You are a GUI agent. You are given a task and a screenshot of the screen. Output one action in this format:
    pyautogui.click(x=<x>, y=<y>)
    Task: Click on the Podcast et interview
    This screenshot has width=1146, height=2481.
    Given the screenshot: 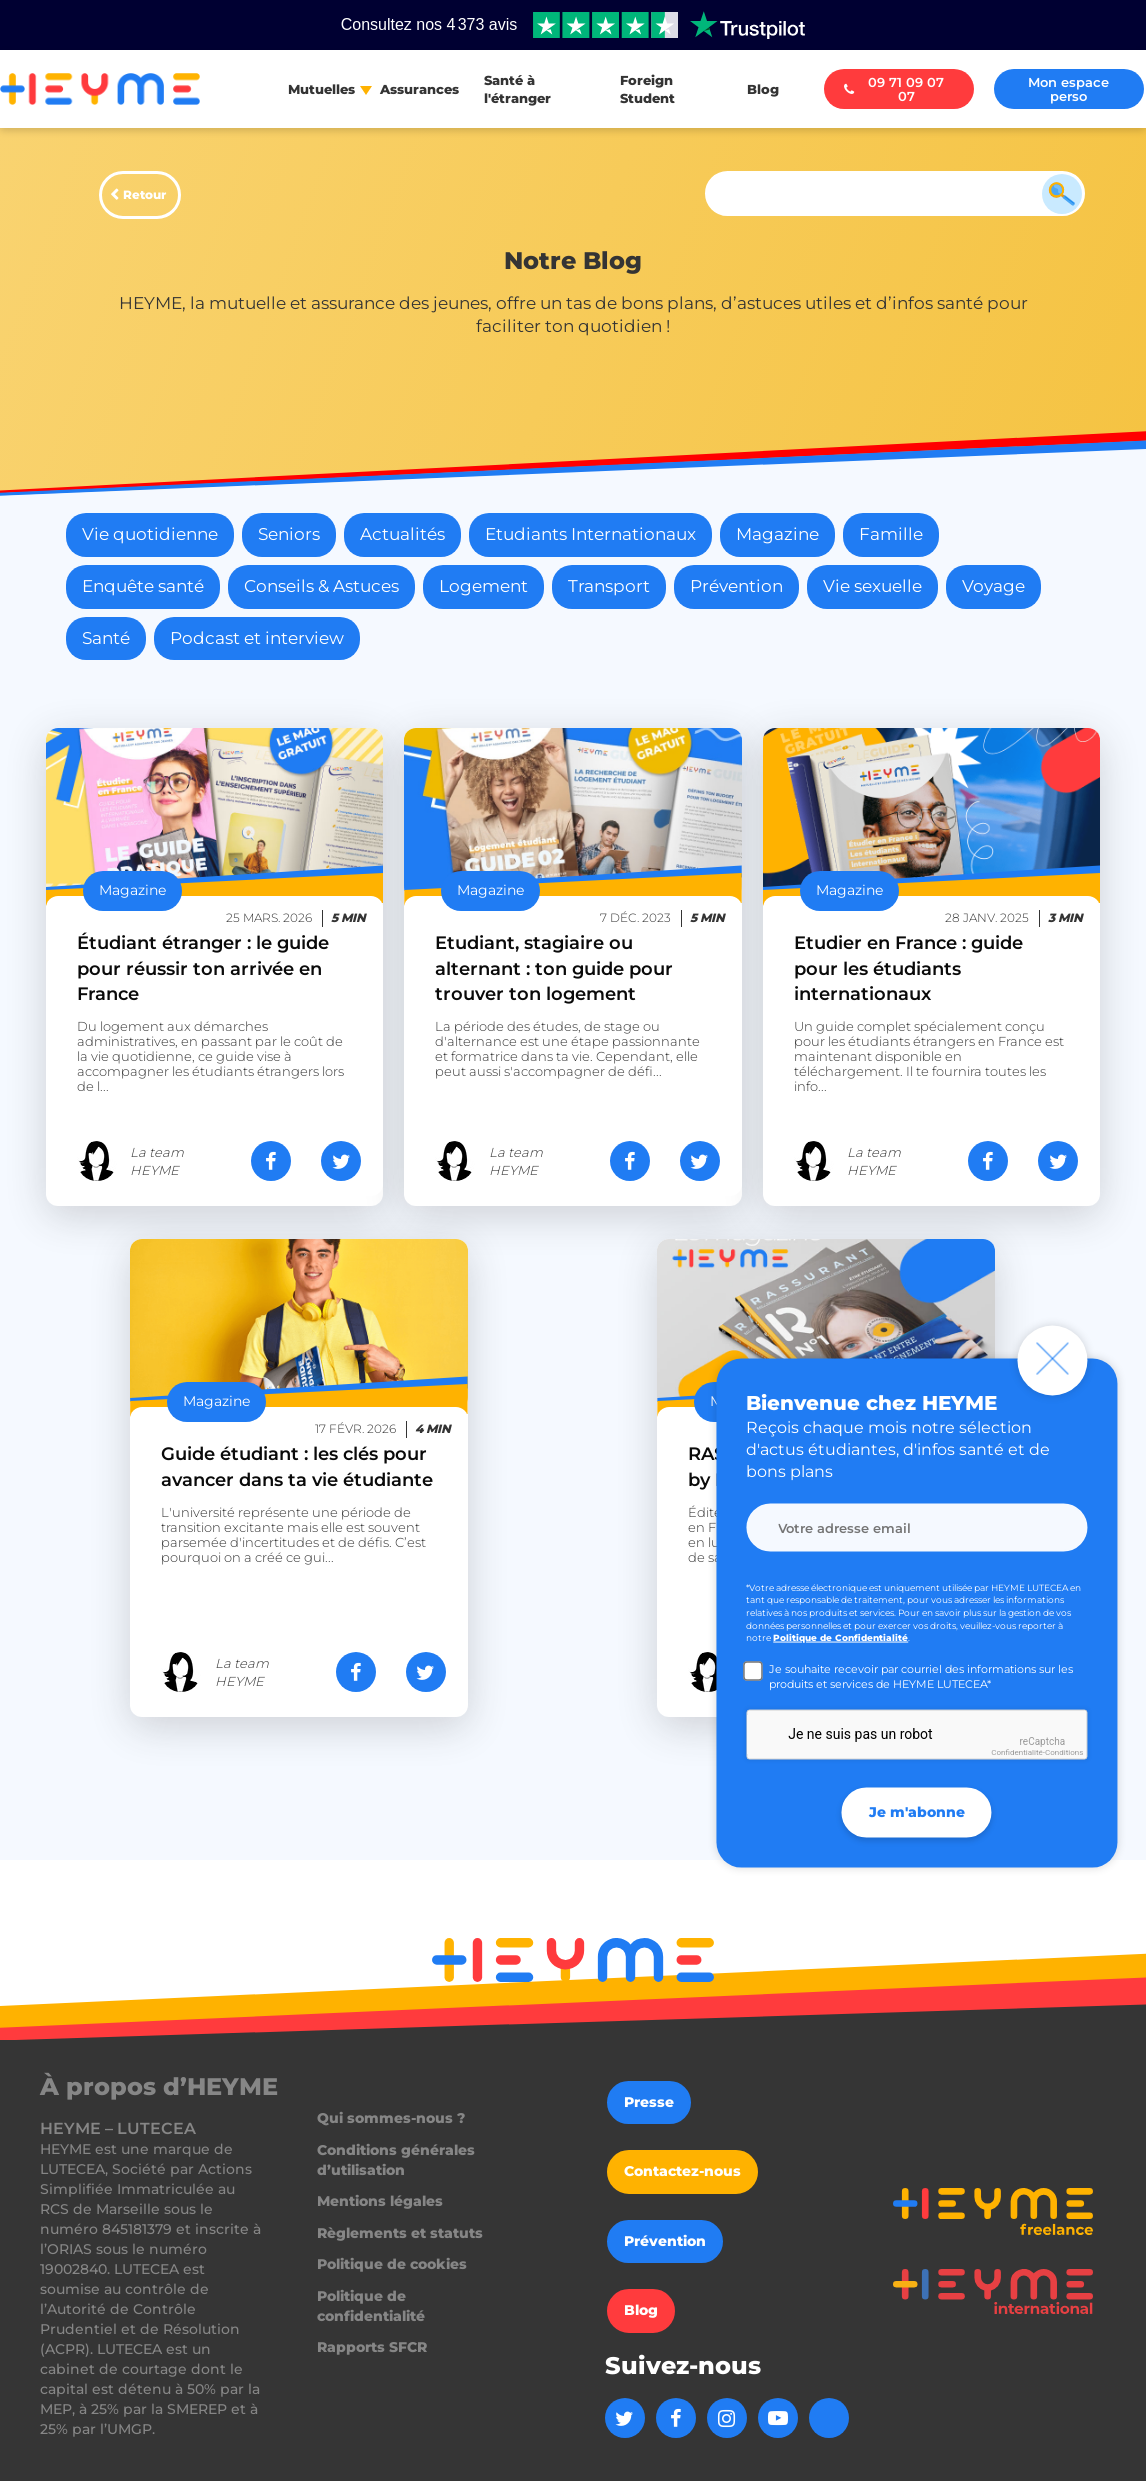 What is the action you would take?
    pyautogui.click(x=257, y=638)
    